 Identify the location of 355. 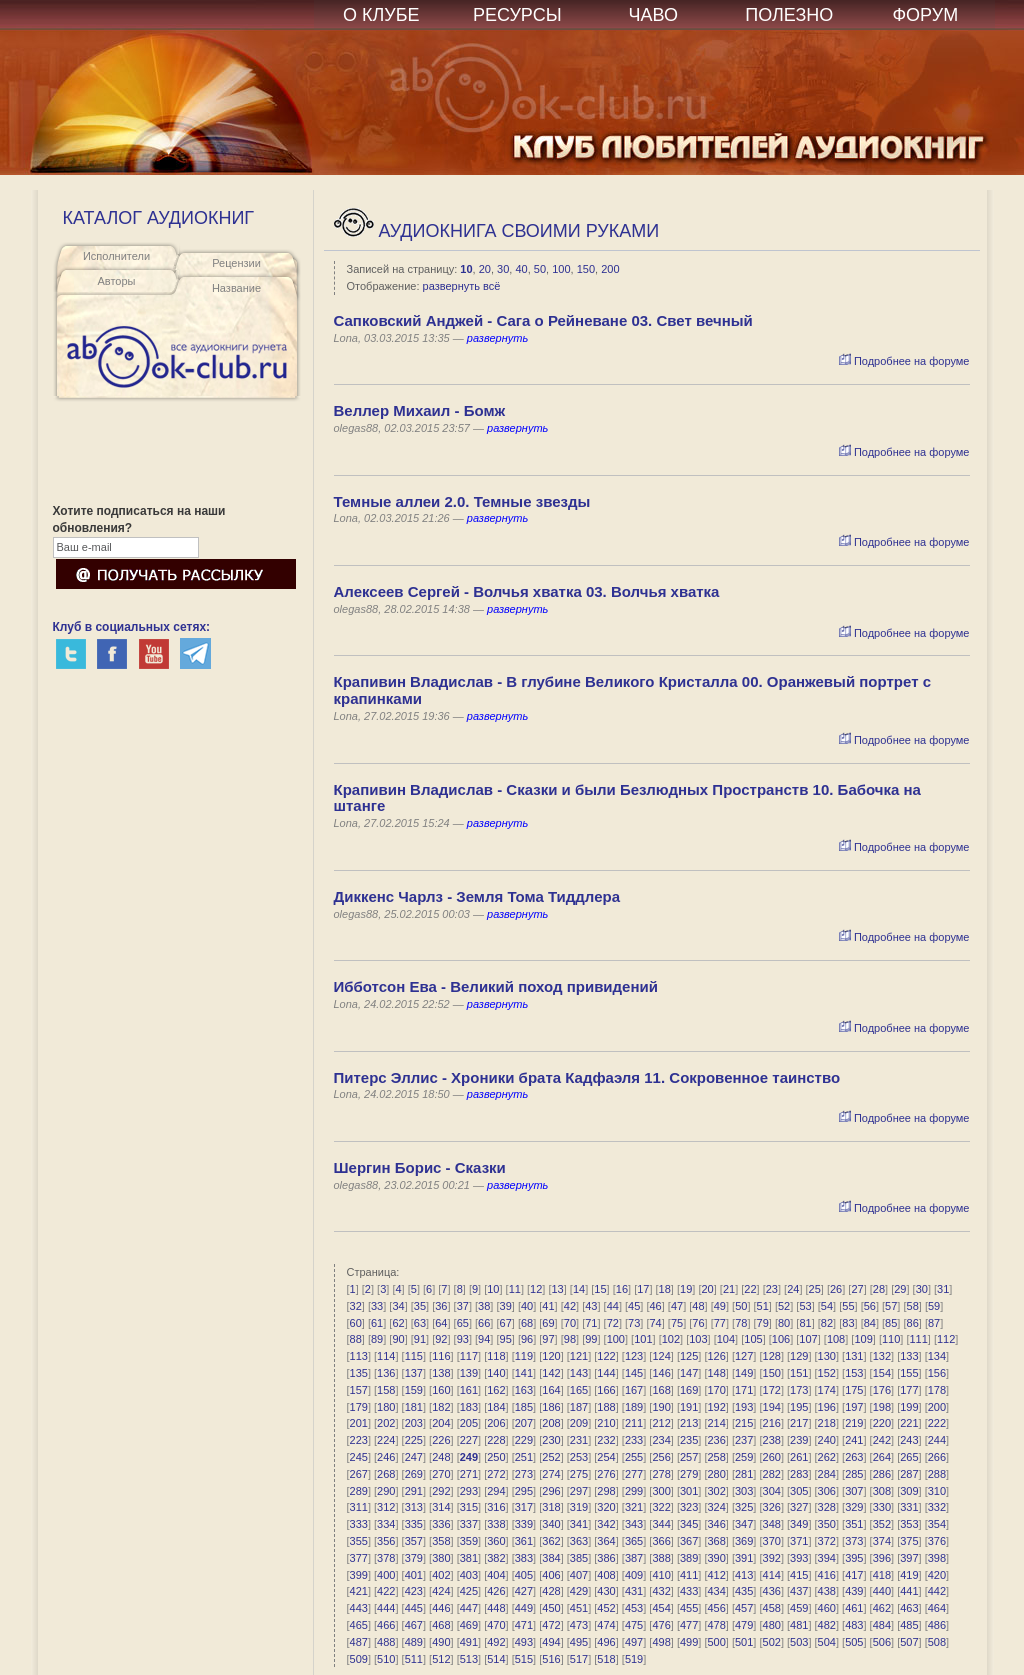
(359, 1541).